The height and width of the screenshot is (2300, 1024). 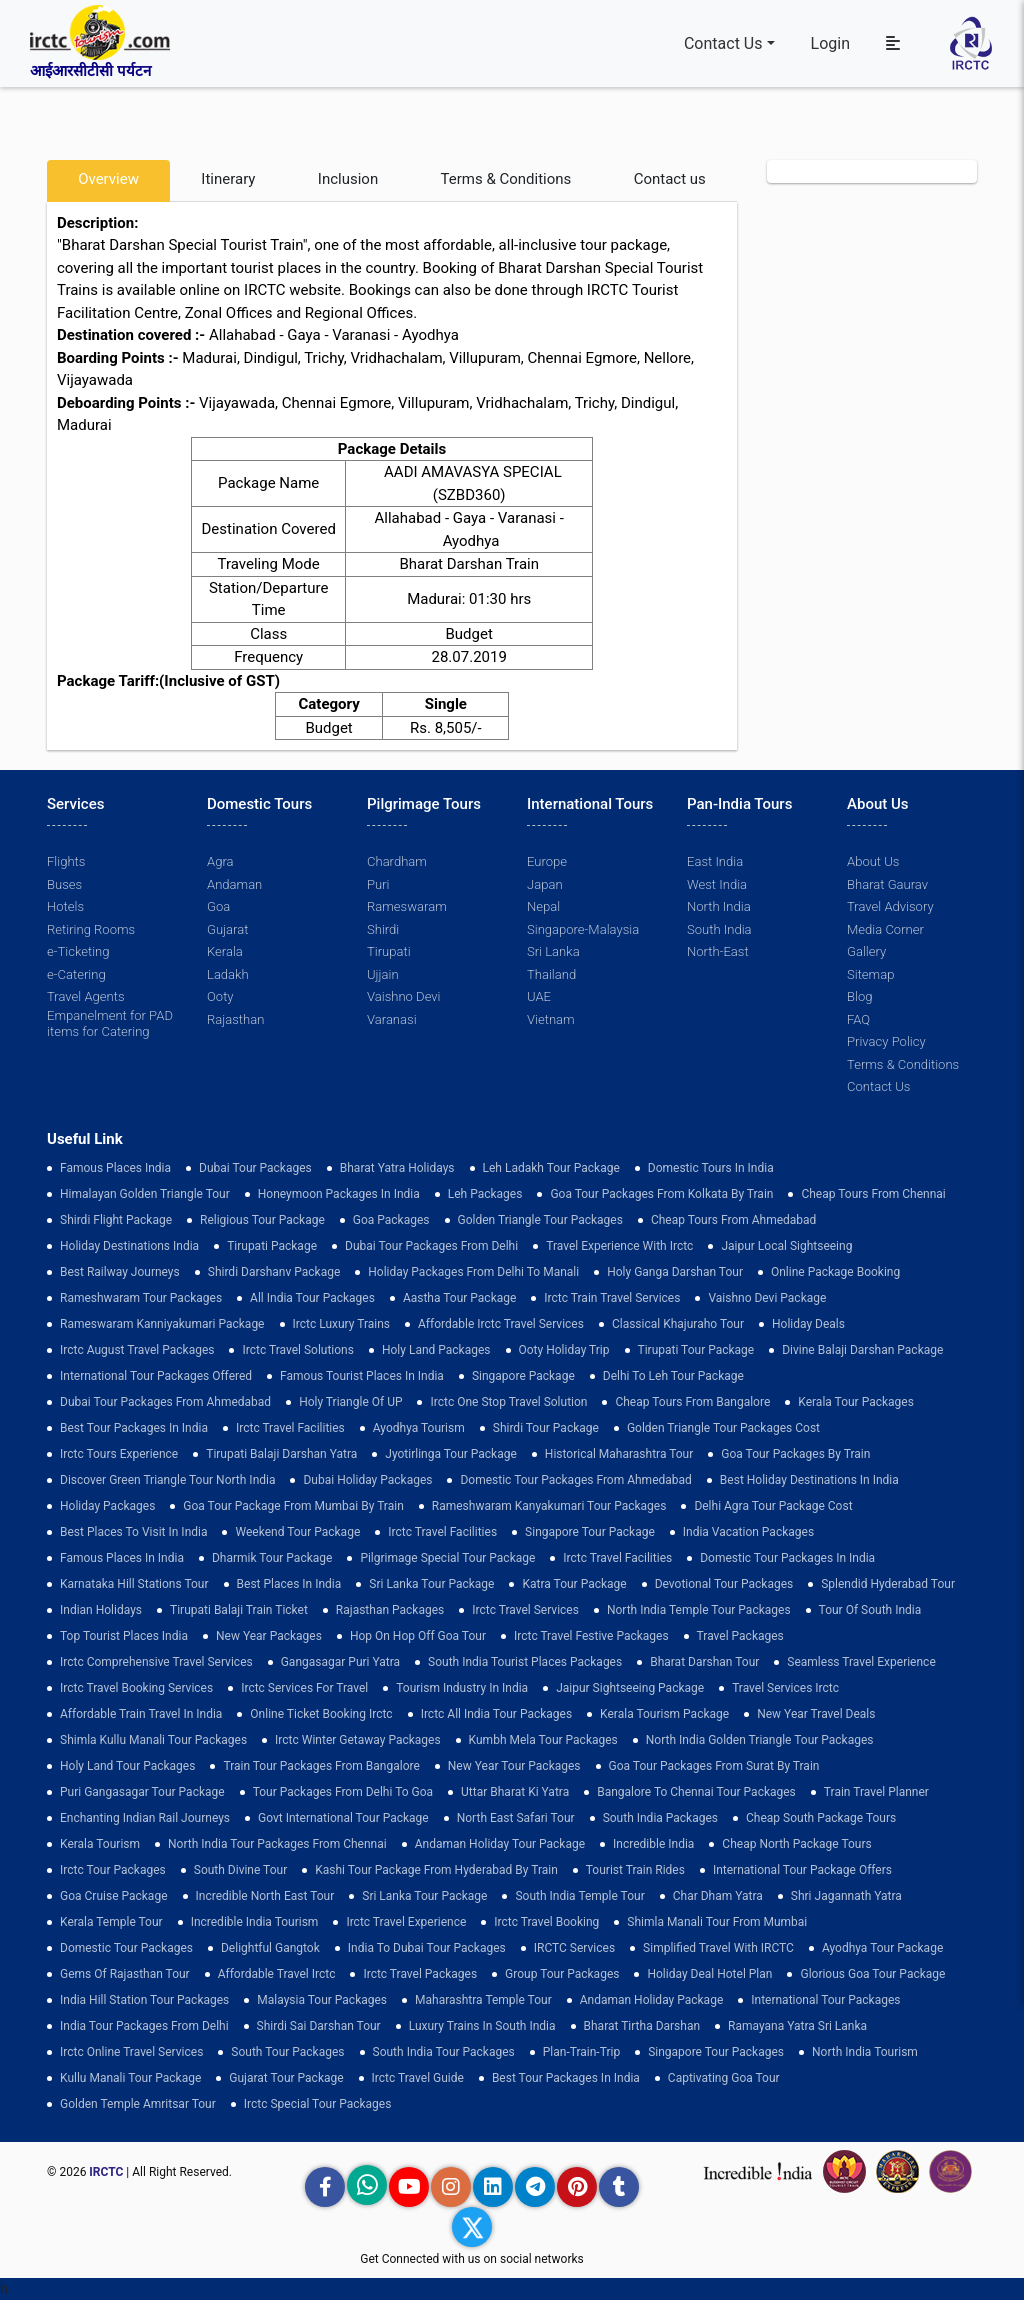 I want to click on Flights, so click(x=66, y=861).